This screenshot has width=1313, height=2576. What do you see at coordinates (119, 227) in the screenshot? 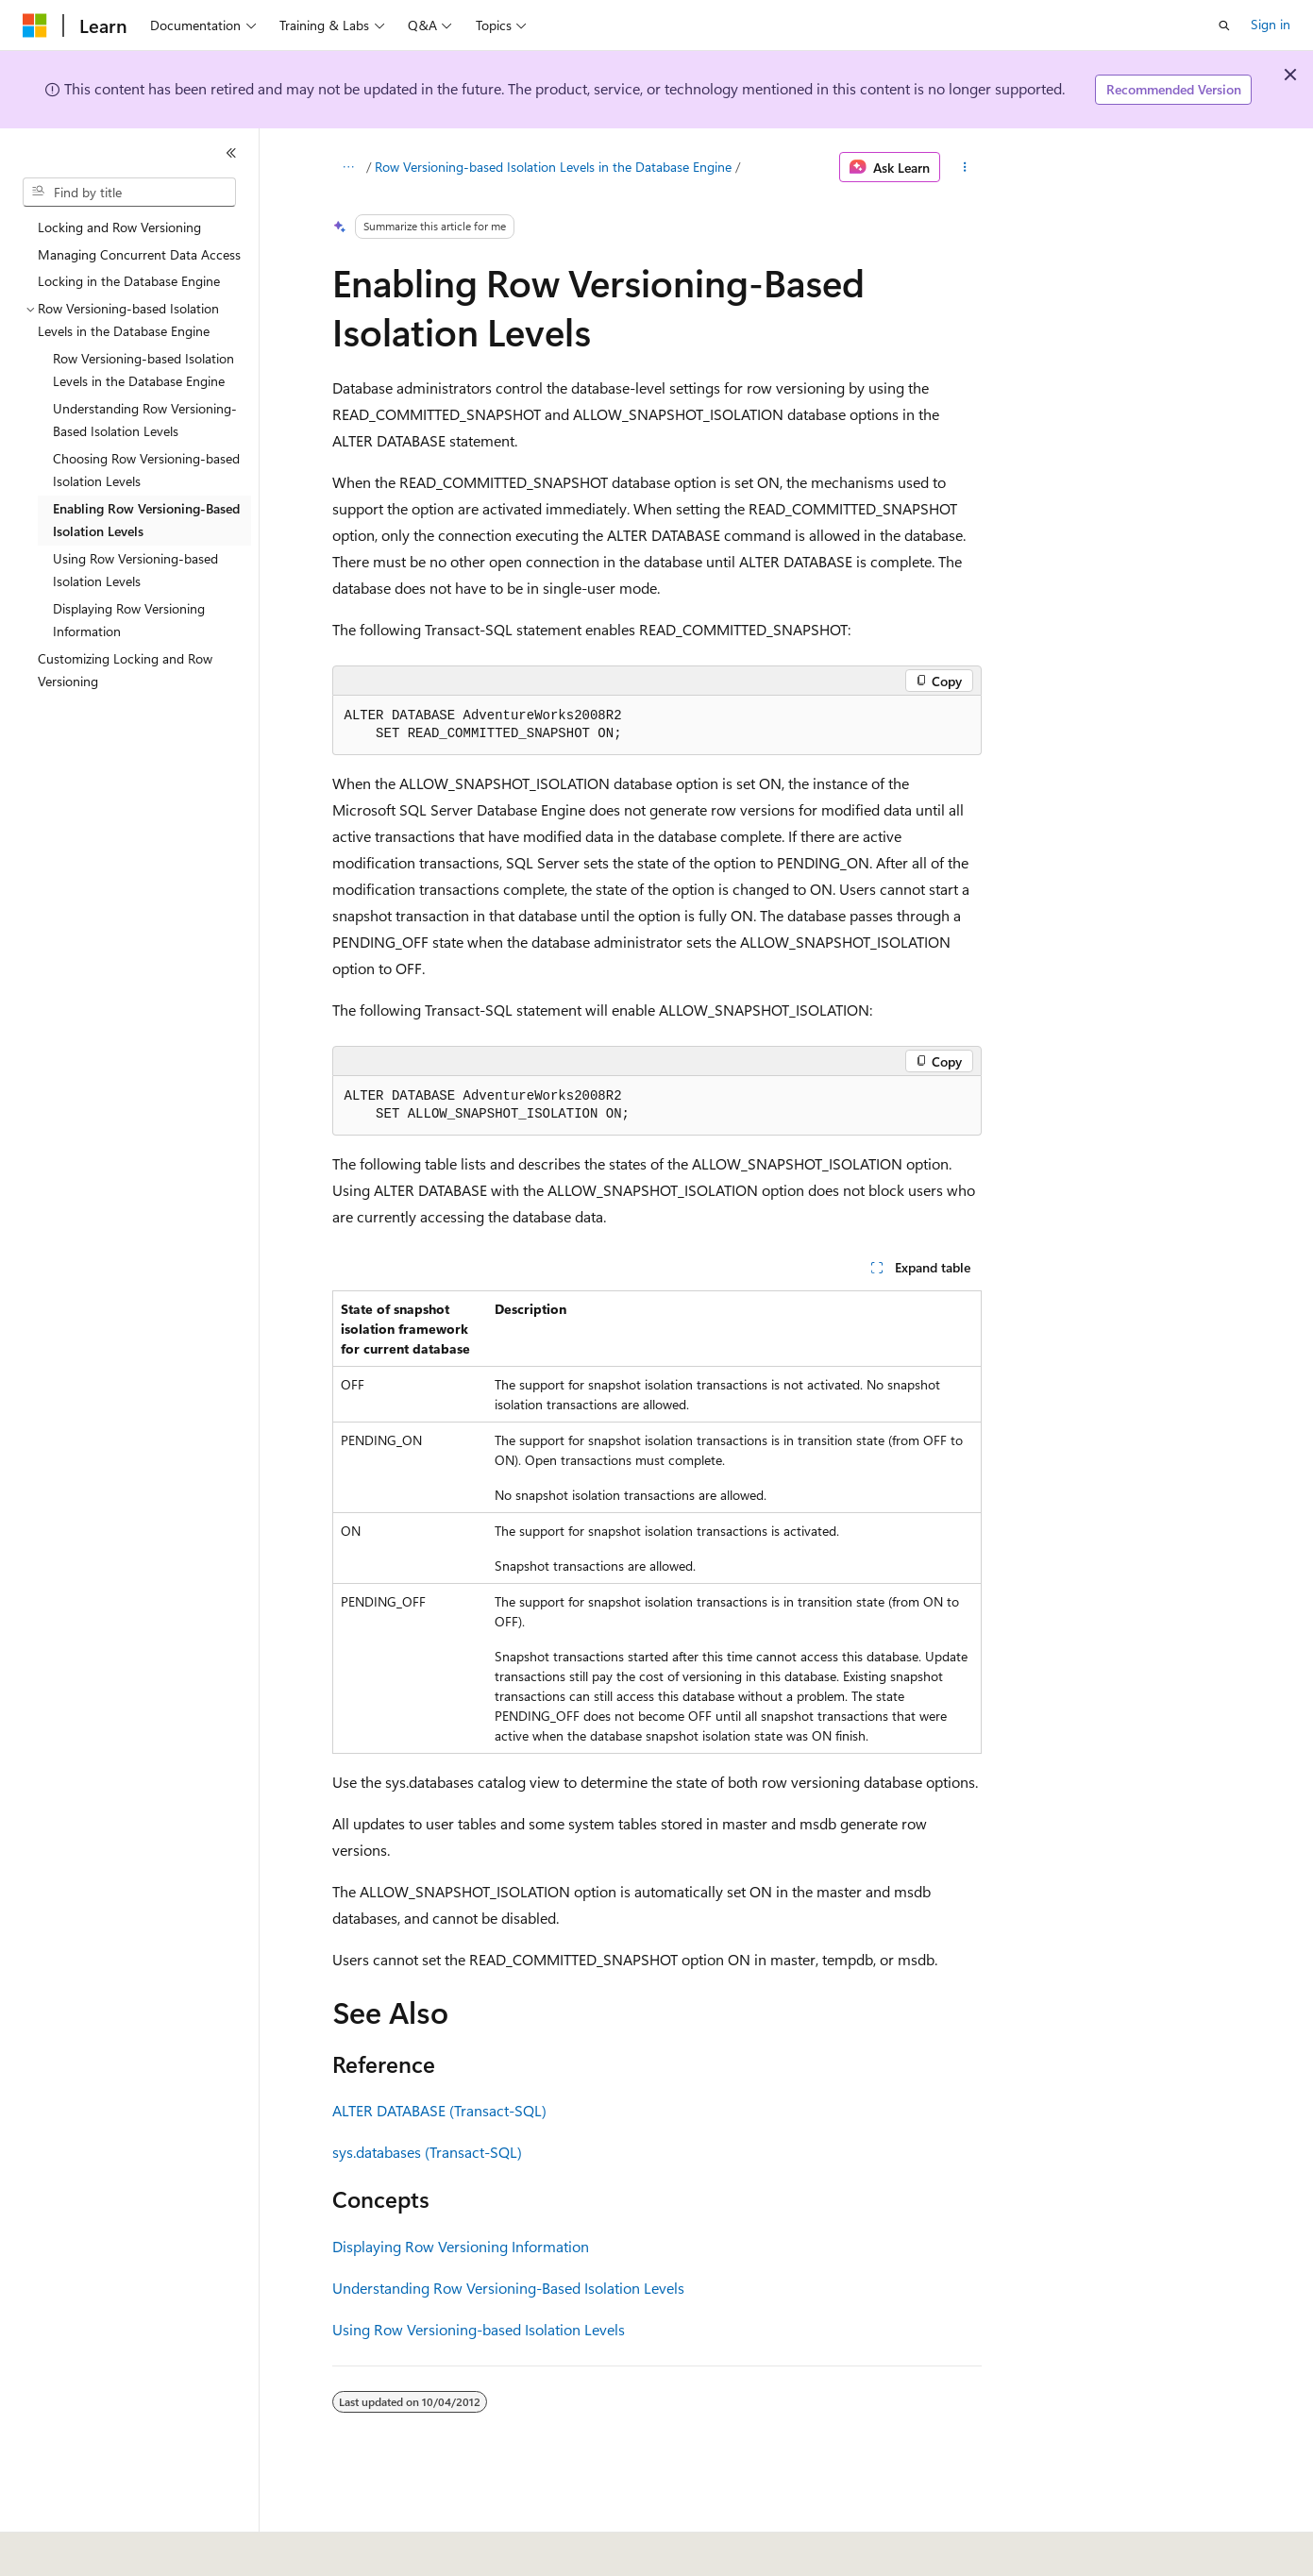
I see `Locking and Row Versioning [treeitem]` at bounding box center [119, 227].